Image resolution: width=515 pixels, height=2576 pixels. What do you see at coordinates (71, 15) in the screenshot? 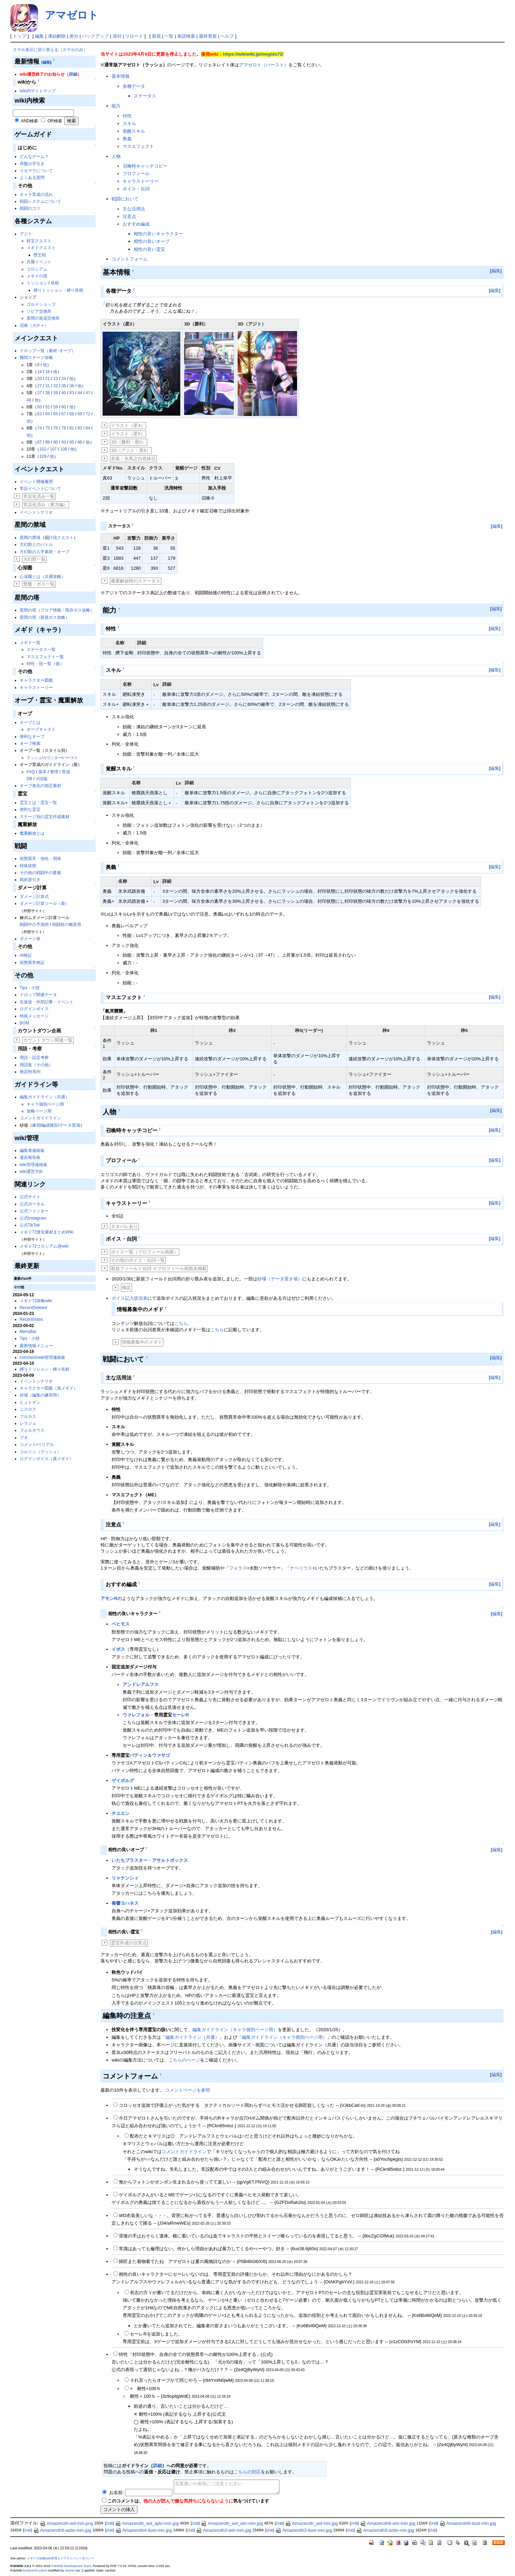
I see `アマゼロト` at bounding box center [71, 15].